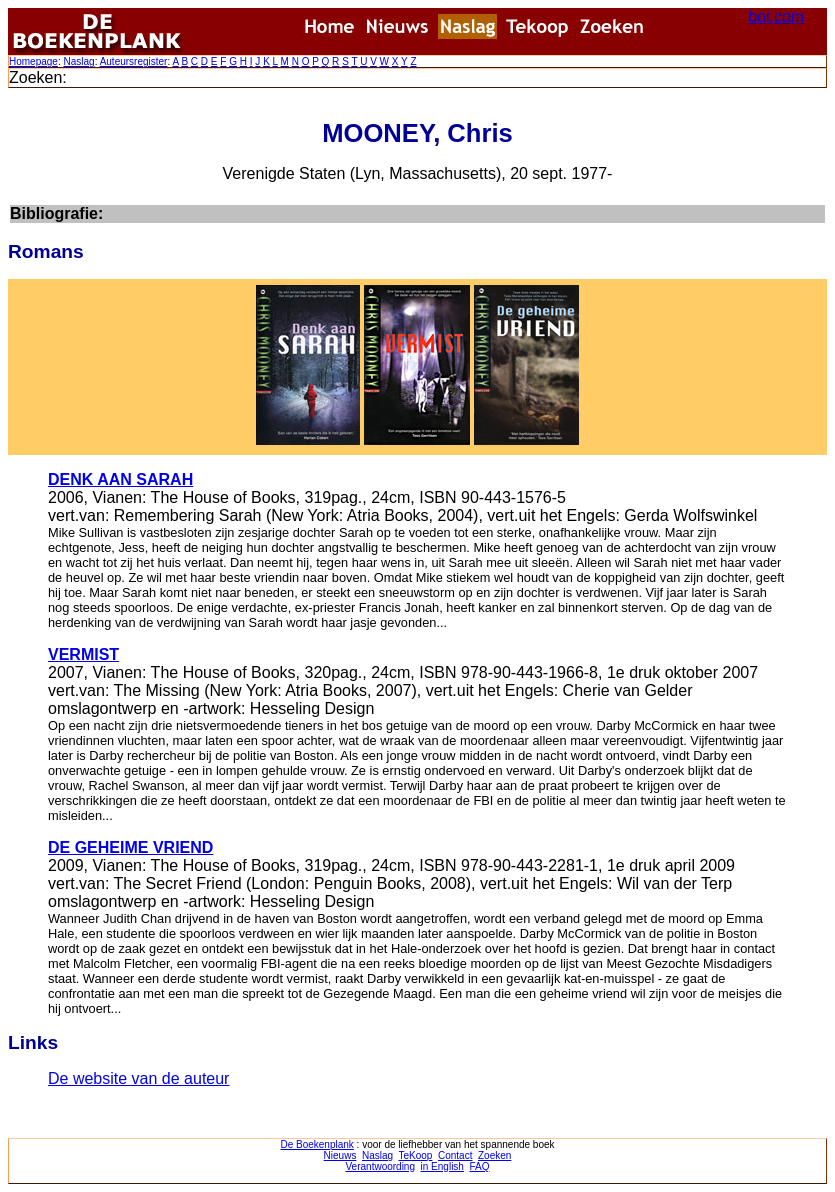  I want to click on De Boekenplank, so click(316, 1144).